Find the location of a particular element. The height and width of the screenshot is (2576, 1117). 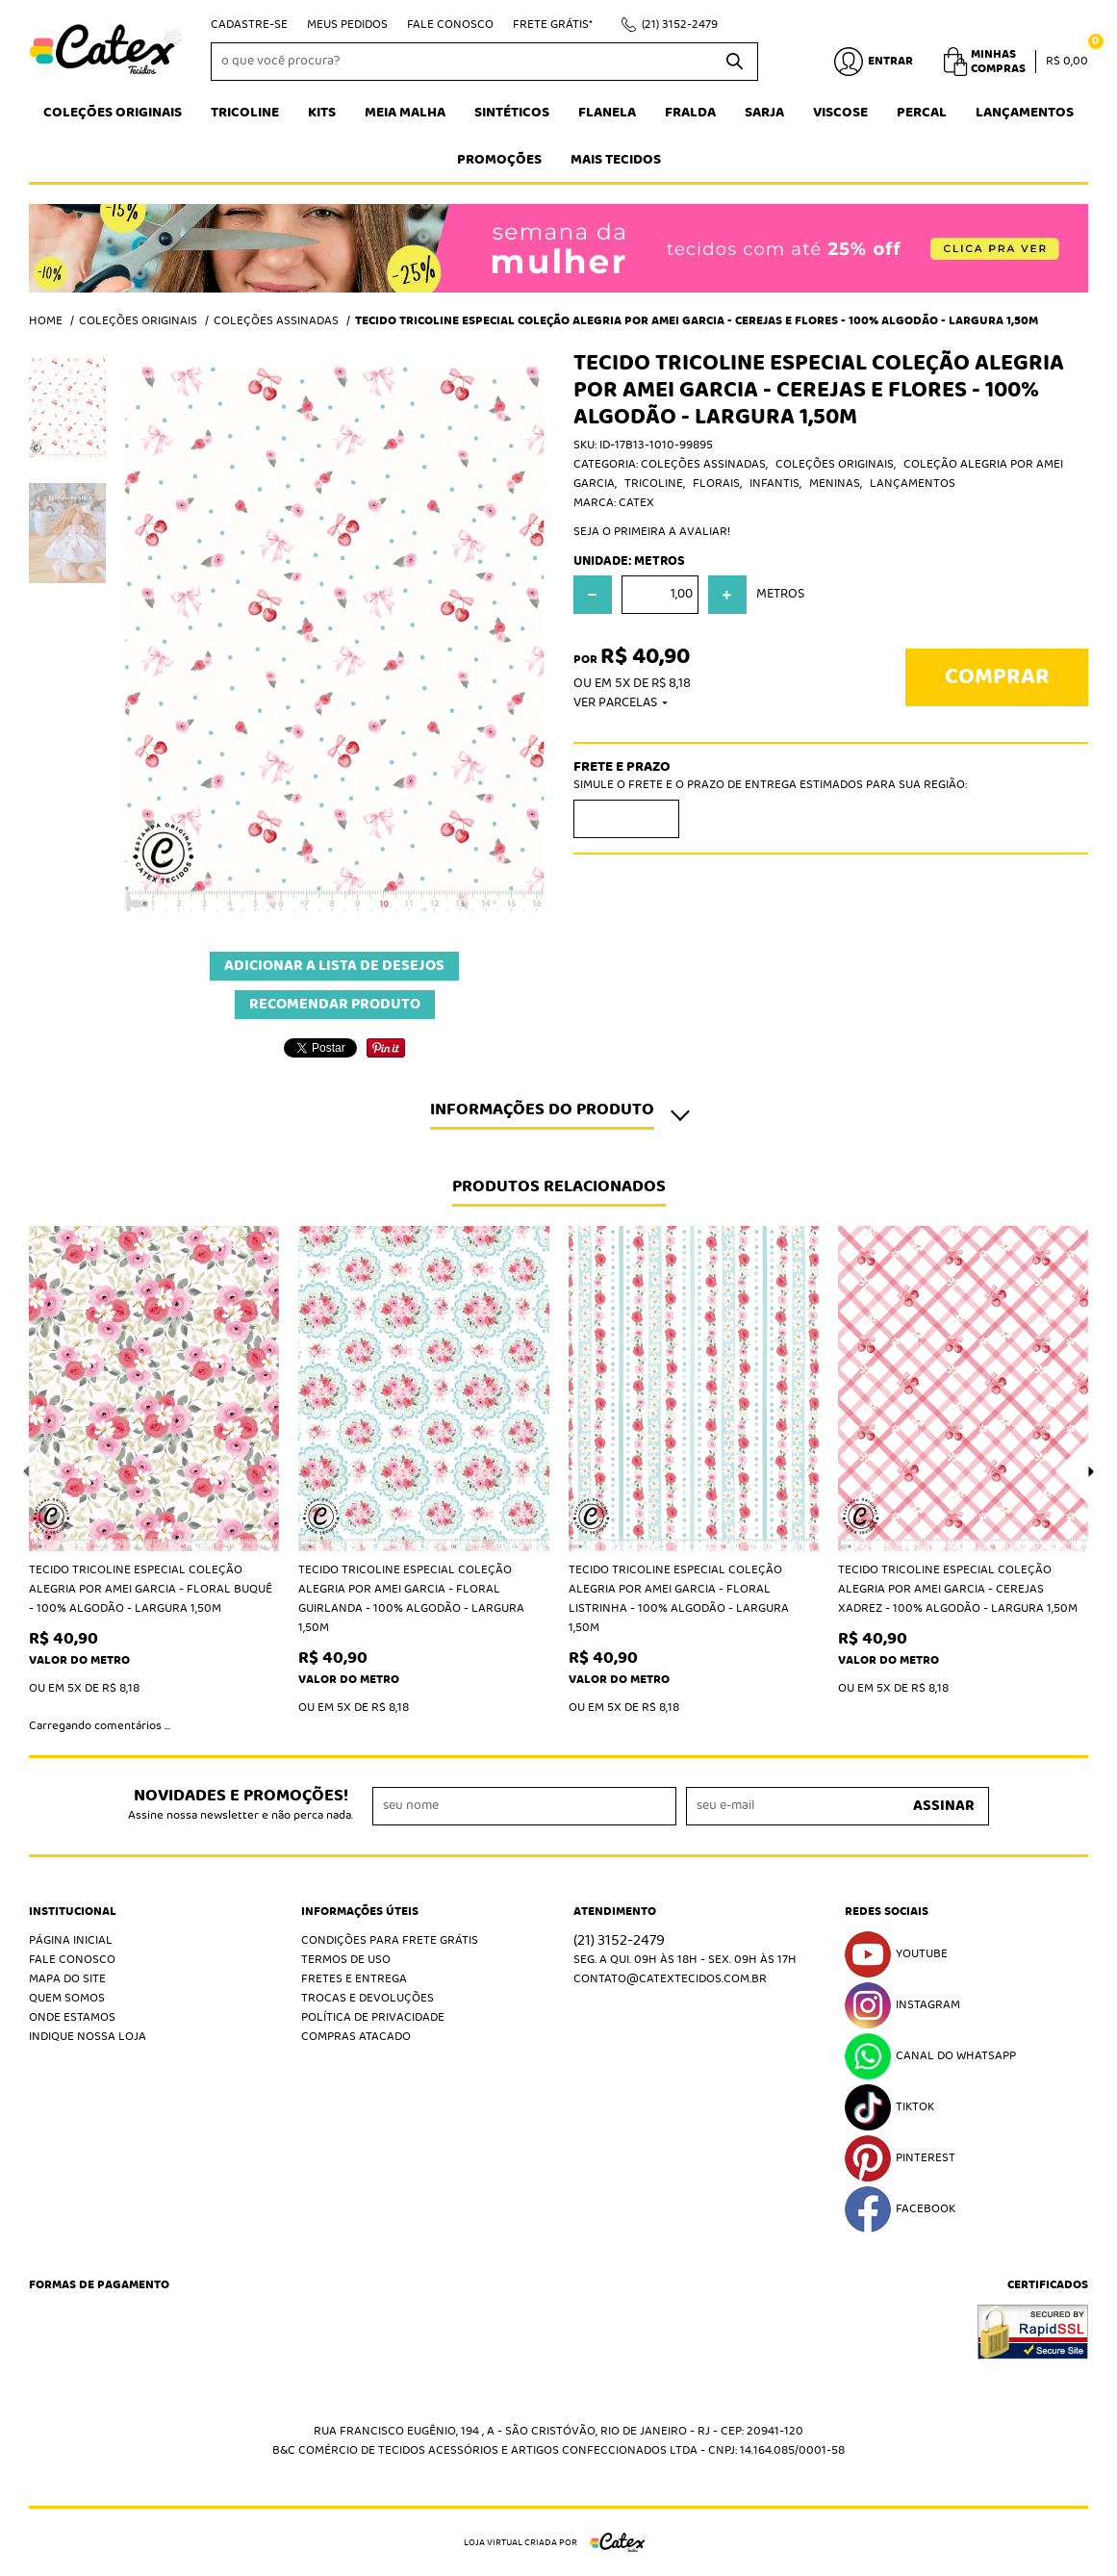

Promoções is located at coordinates (499, 159).